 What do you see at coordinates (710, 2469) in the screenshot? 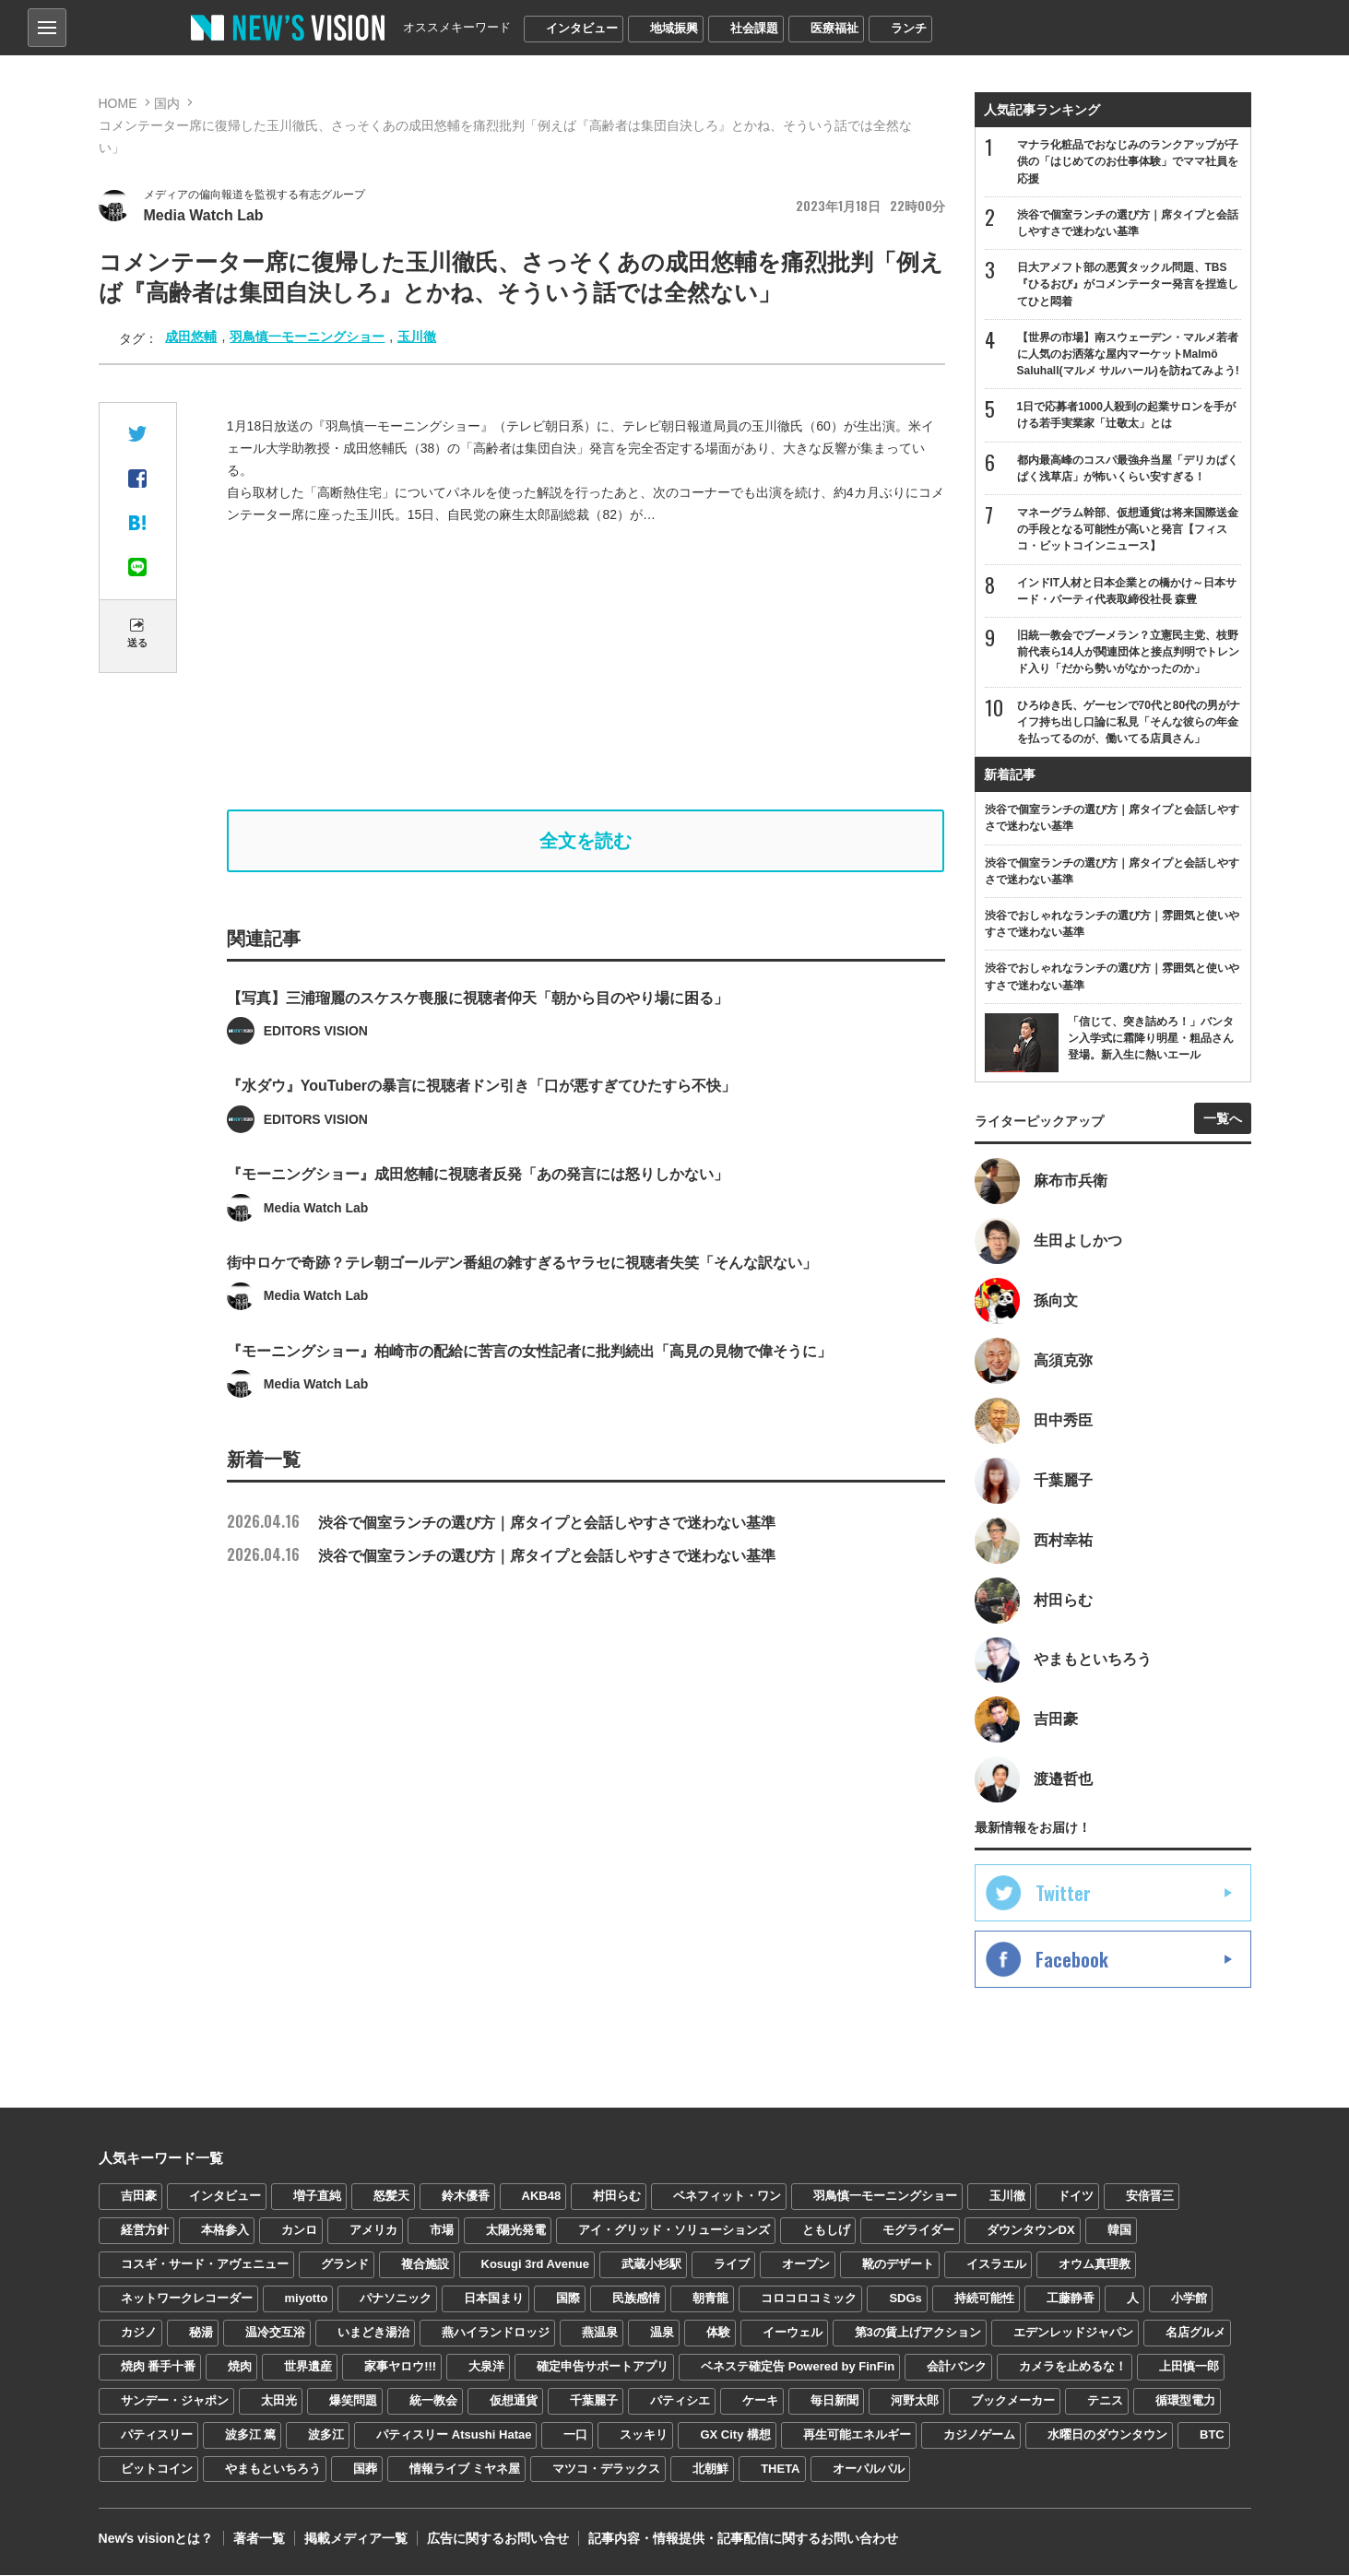
I see `北朝鮮` at bounding box center [710, 2469].